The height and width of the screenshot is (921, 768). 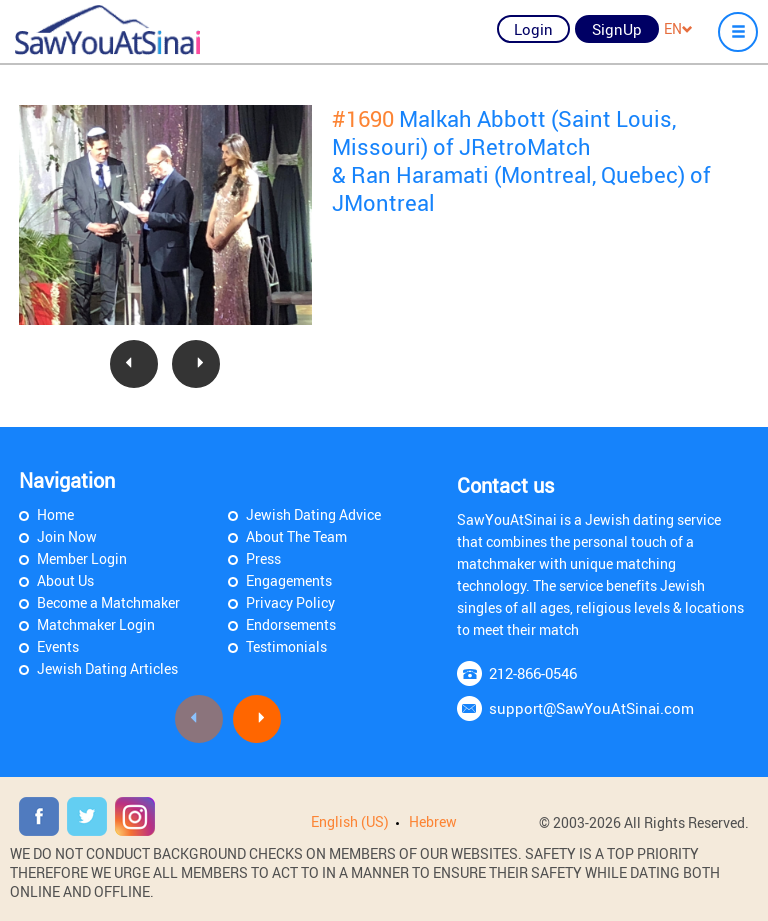 What do you see at coordinates (313, 514) in the screenshot?
I see `Jewish Dating Advice` at bounding box center [313, 514].